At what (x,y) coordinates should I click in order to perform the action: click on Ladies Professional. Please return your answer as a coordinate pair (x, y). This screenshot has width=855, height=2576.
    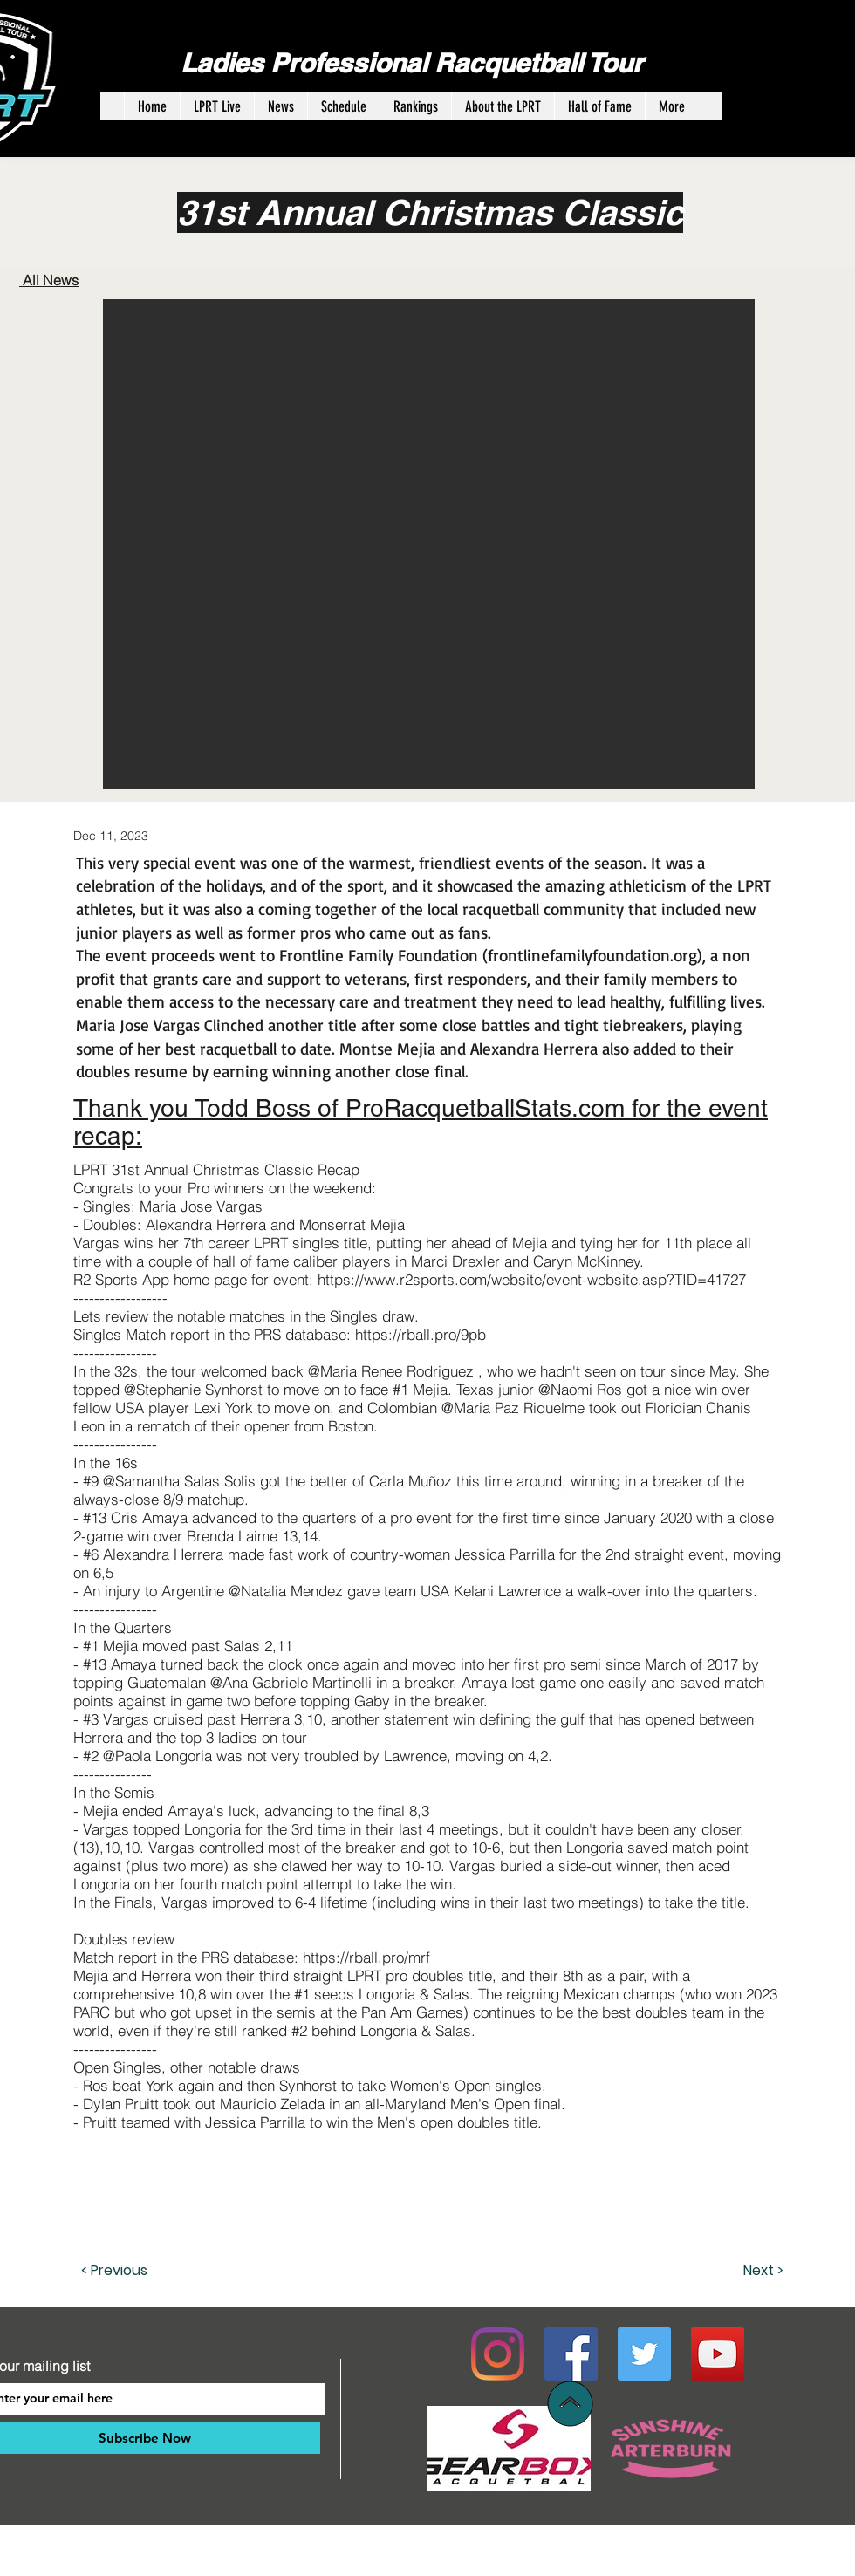
    Looking at the image, I should click on (307, 63).